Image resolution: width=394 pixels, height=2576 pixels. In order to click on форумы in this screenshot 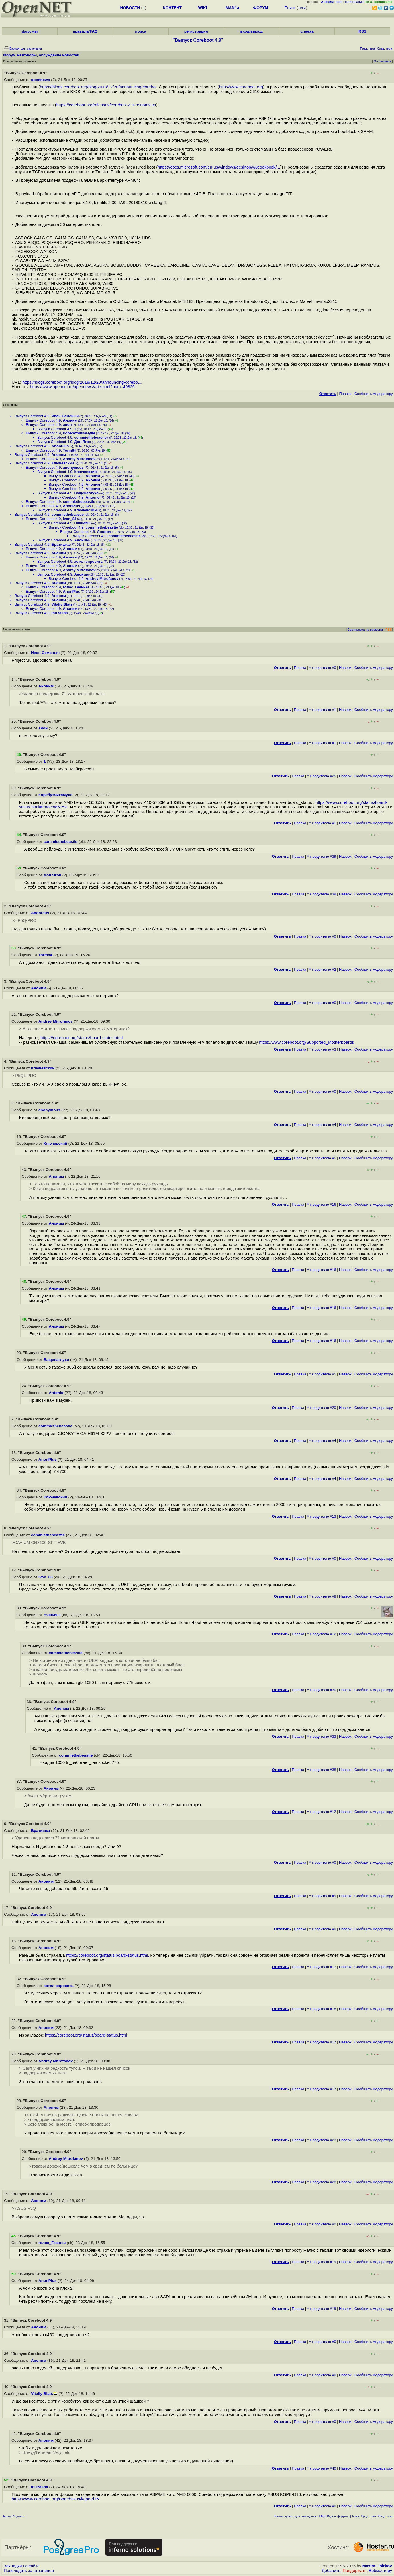, I will do `click(30, 31)`.